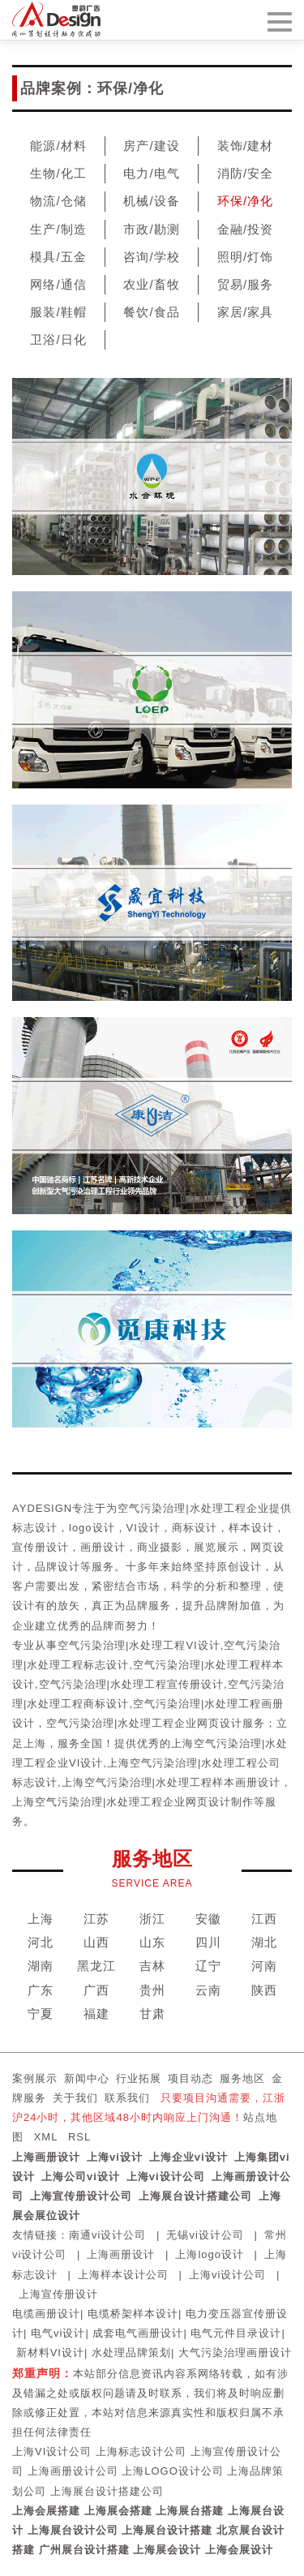 Image resolution: width=304 pixels, height=2576 pixels. Describe the element at coordinates (190, 2078) in the screenshot. I see `项目动态` at that location.